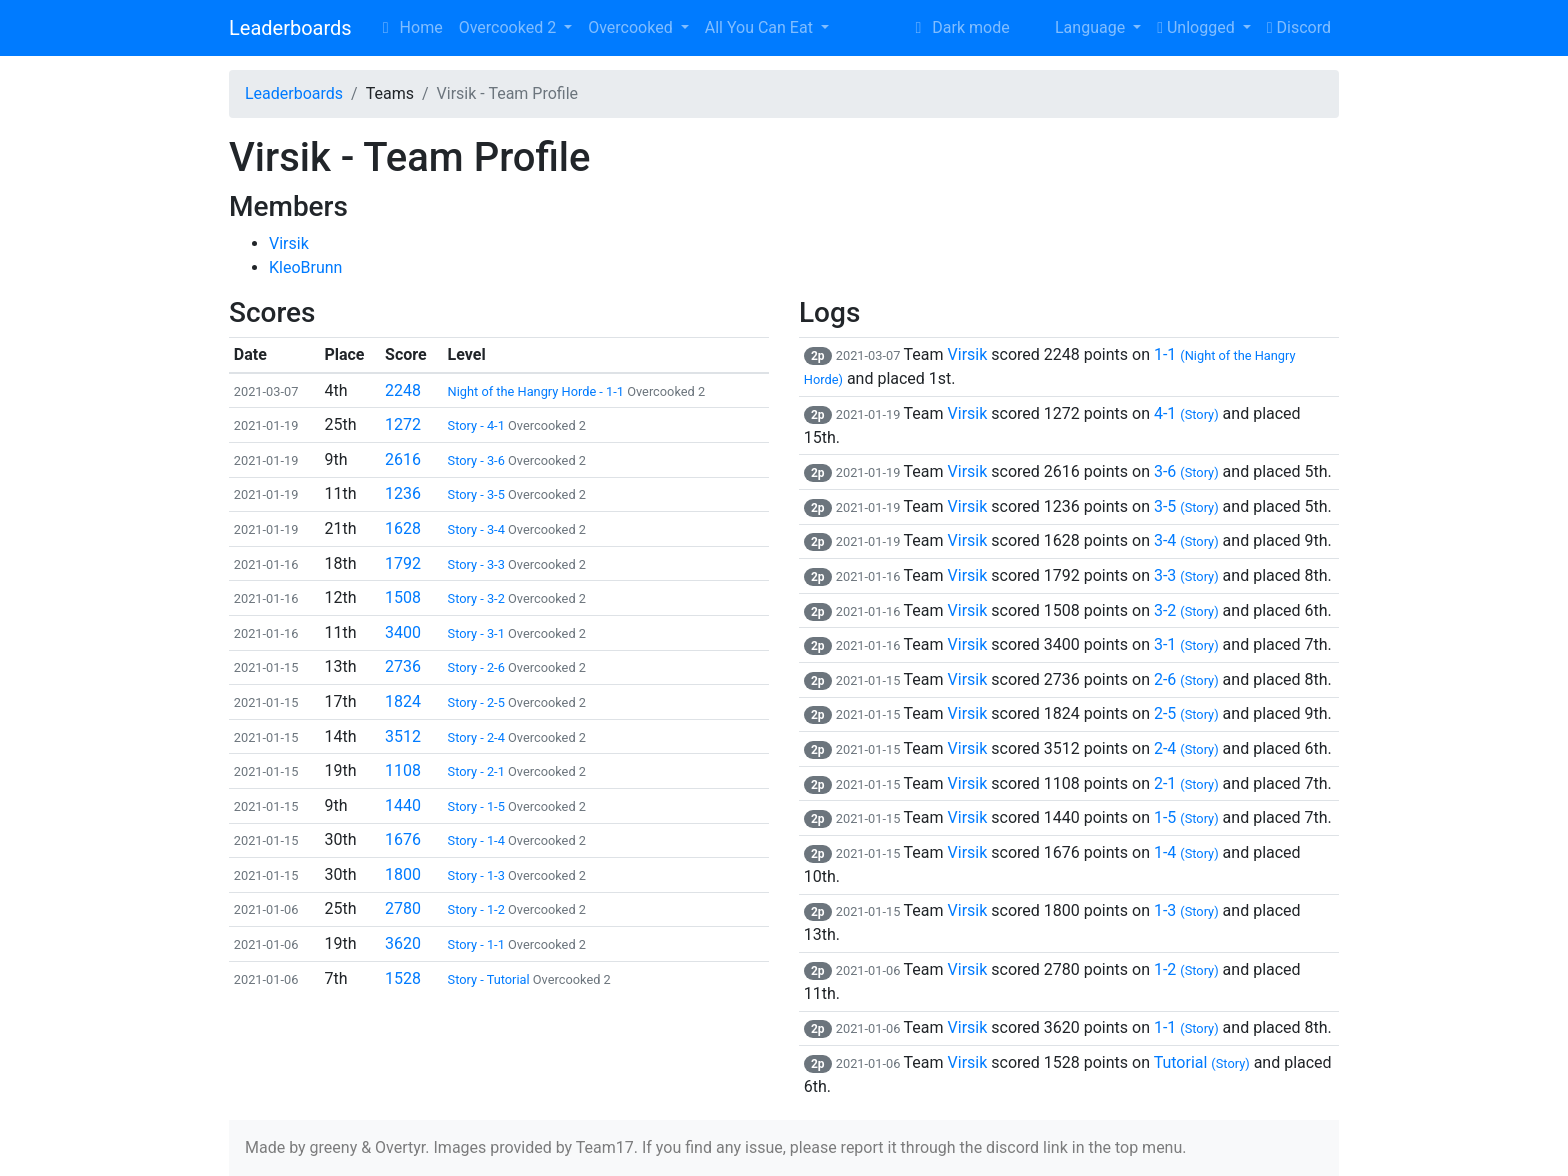 The height and width of the screenshot is (1176, 1568). I want to click on Overcooked 2, so click(509, 27).